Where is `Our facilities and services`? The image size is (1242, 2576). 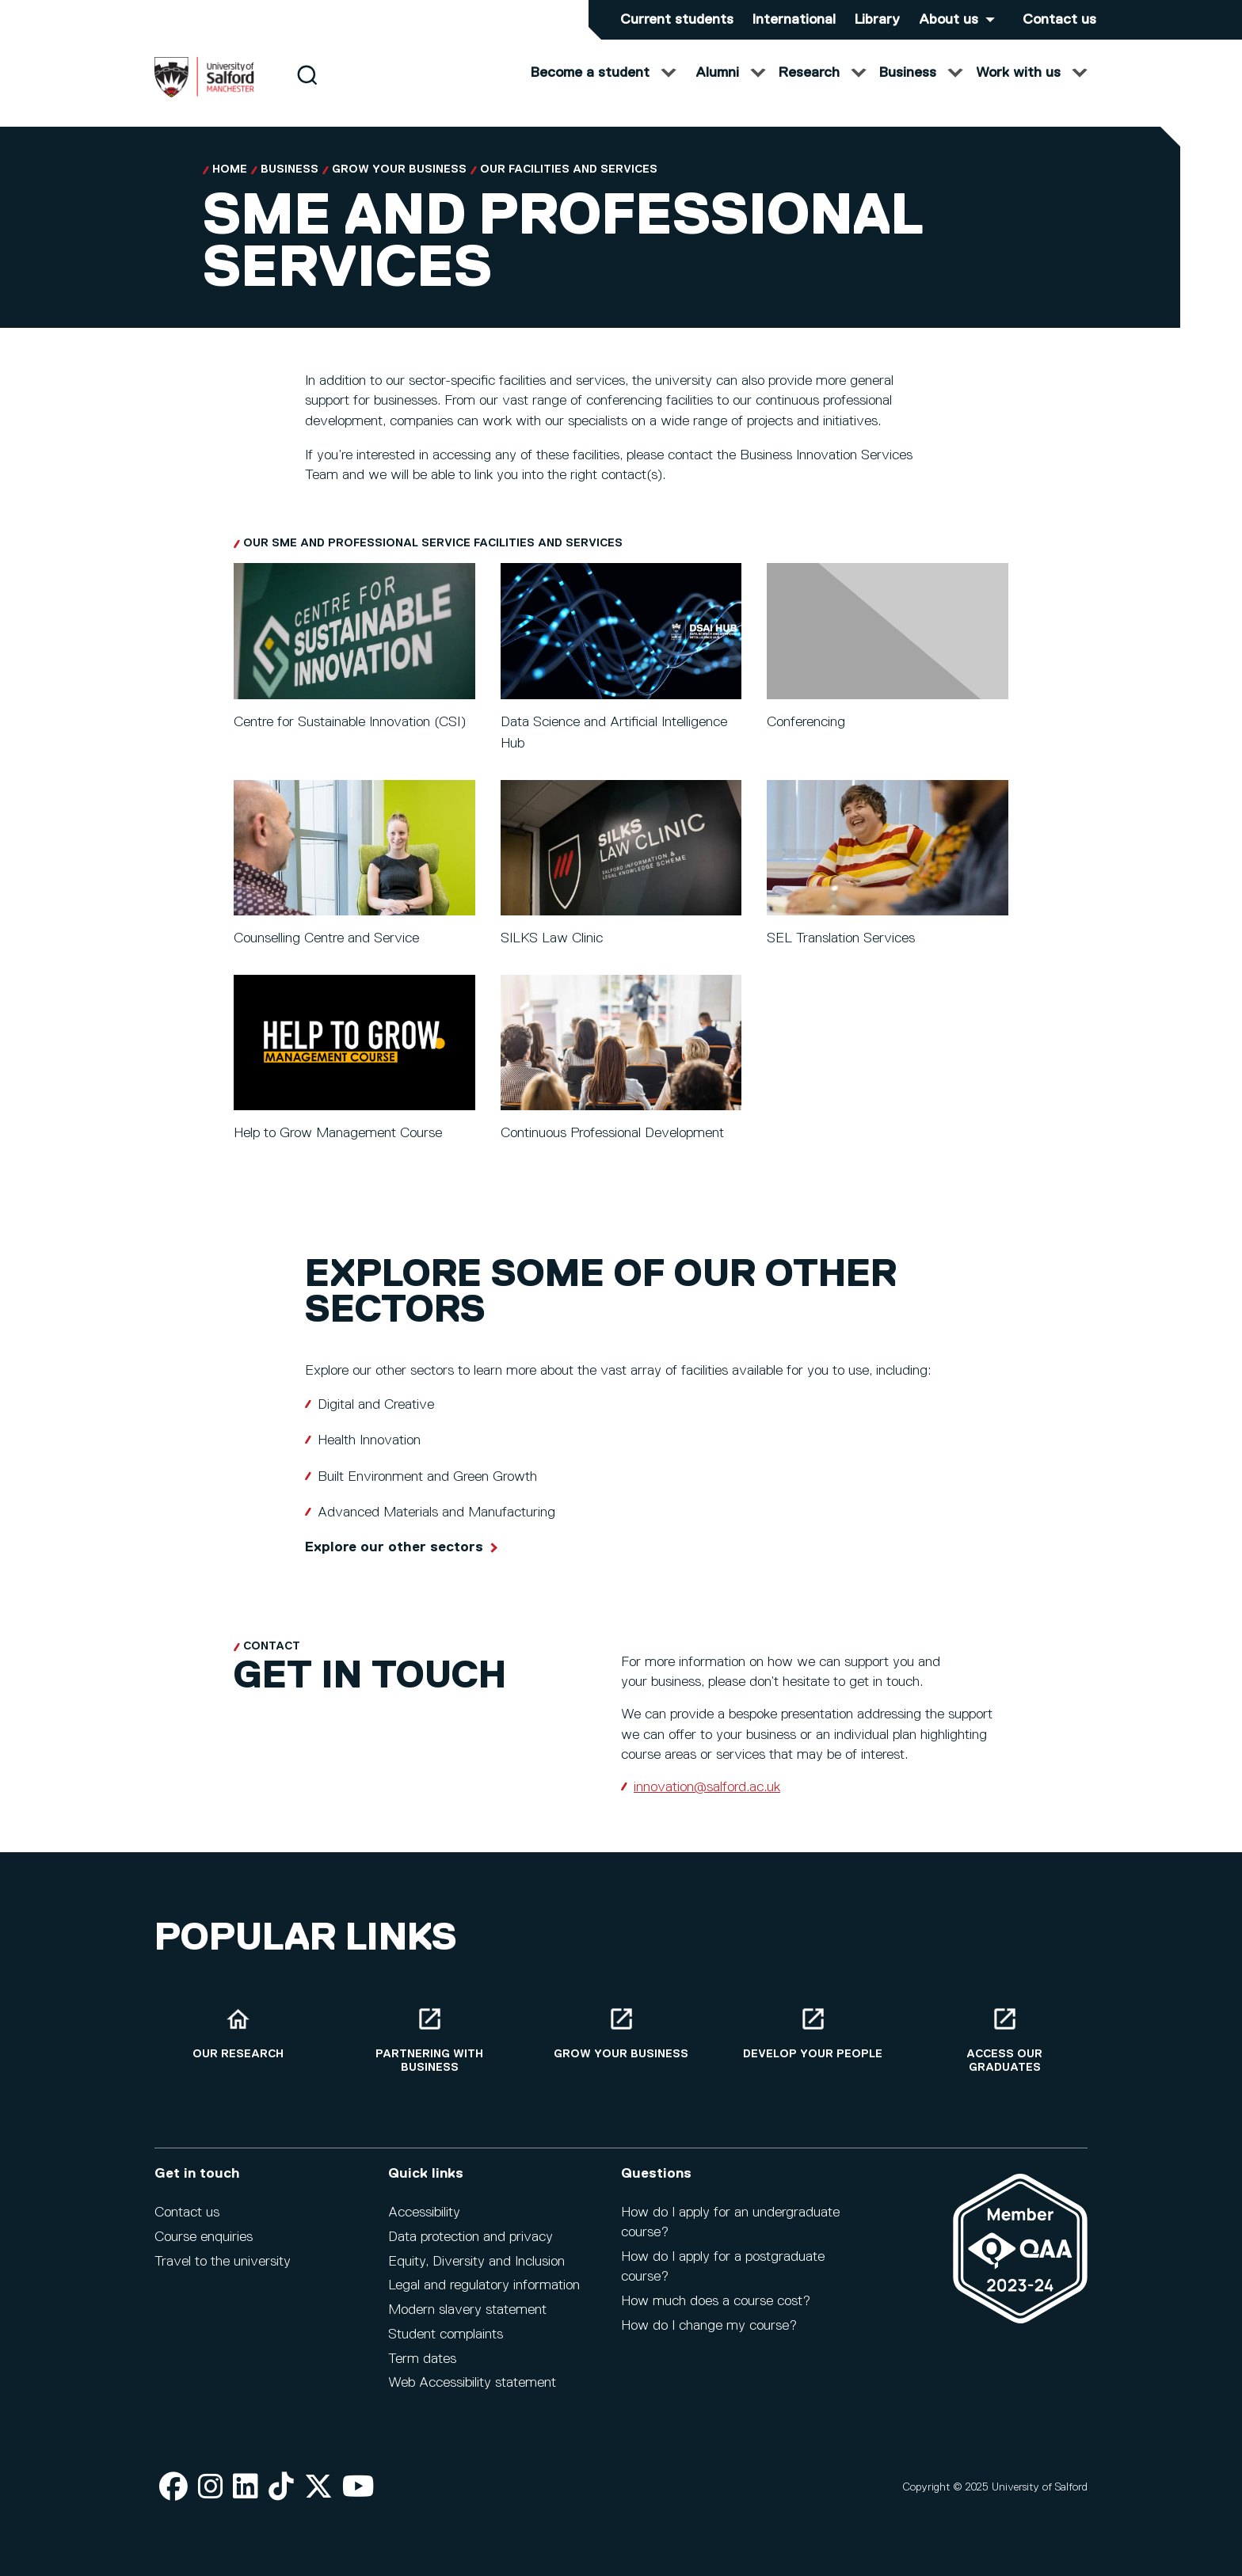
Our facilities and services is located at coordinates (568, 169).